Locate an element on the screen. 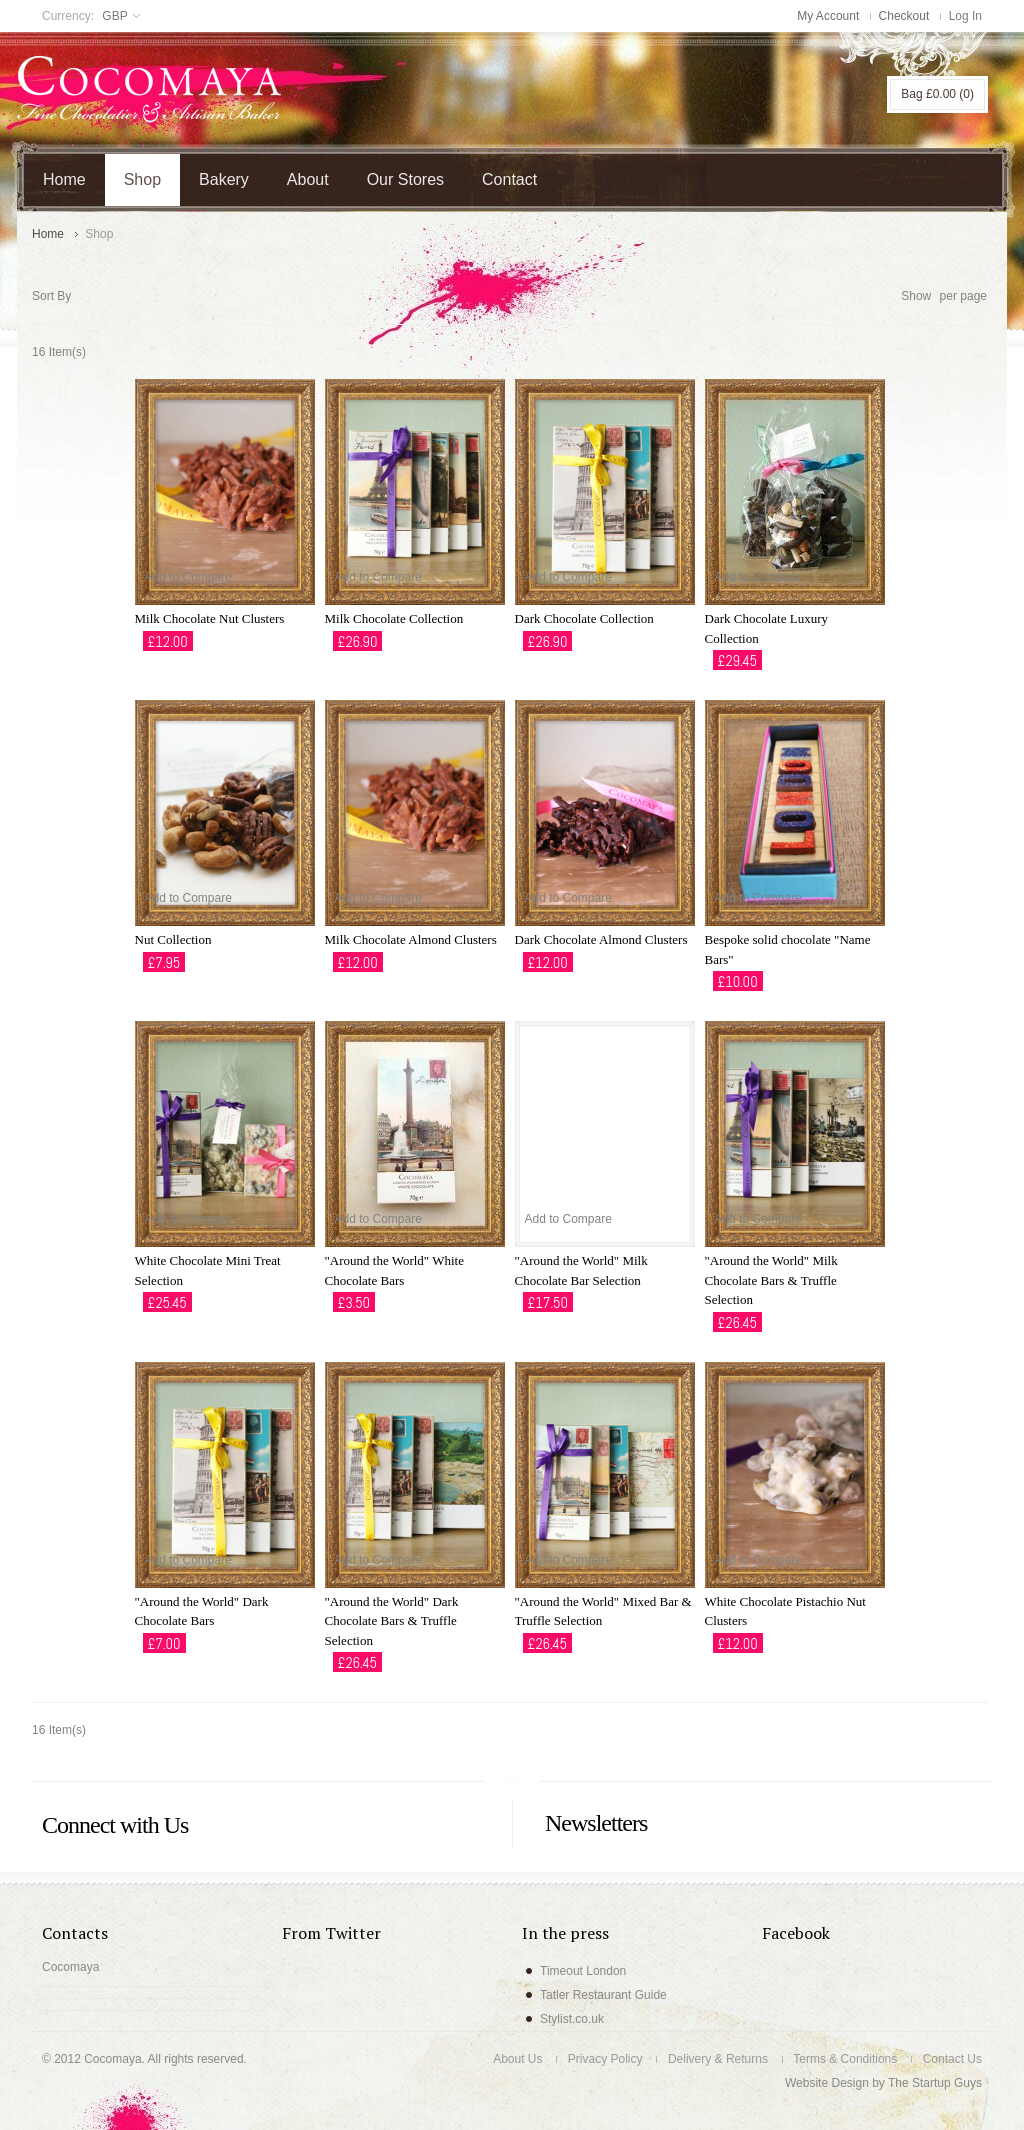 The image size is (1024, 2130). White Chocolate Pistachio Nut Clusters is located at coordinates (785, 1611).